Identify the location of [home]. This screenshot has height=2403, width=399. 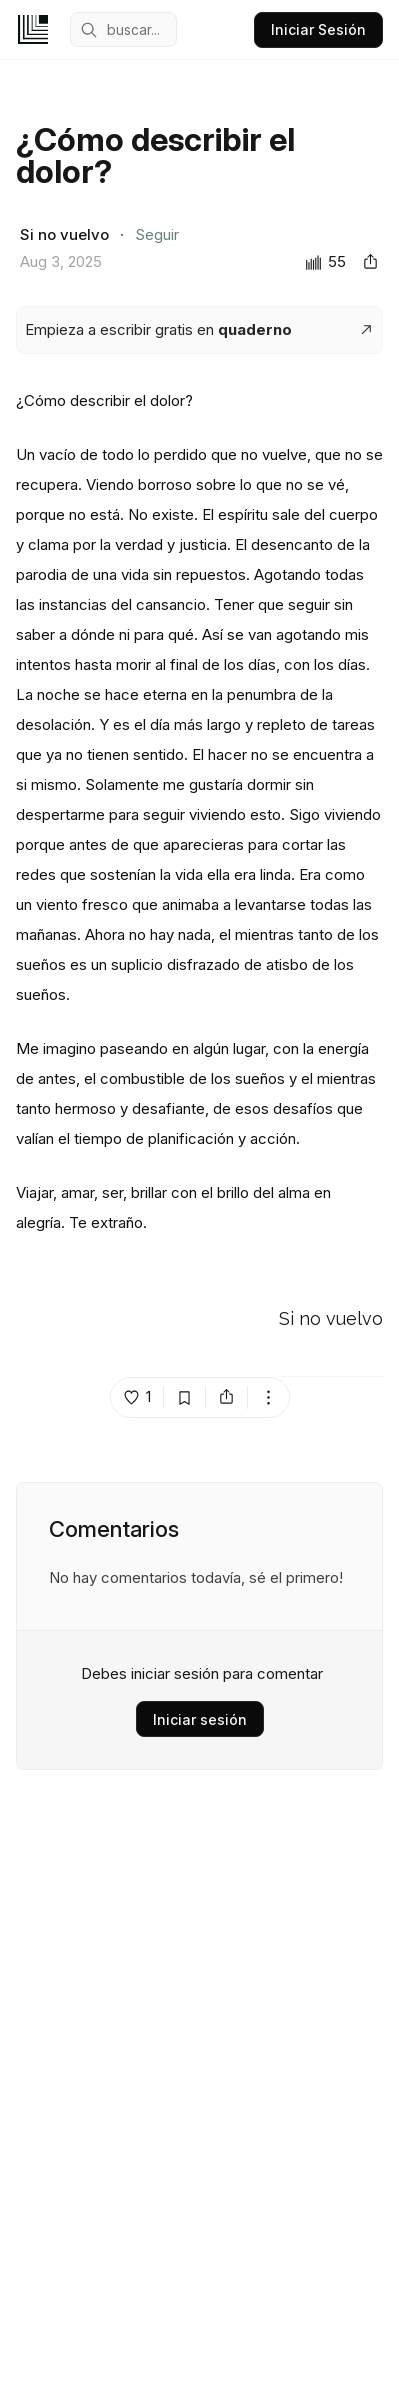
(33, 29).